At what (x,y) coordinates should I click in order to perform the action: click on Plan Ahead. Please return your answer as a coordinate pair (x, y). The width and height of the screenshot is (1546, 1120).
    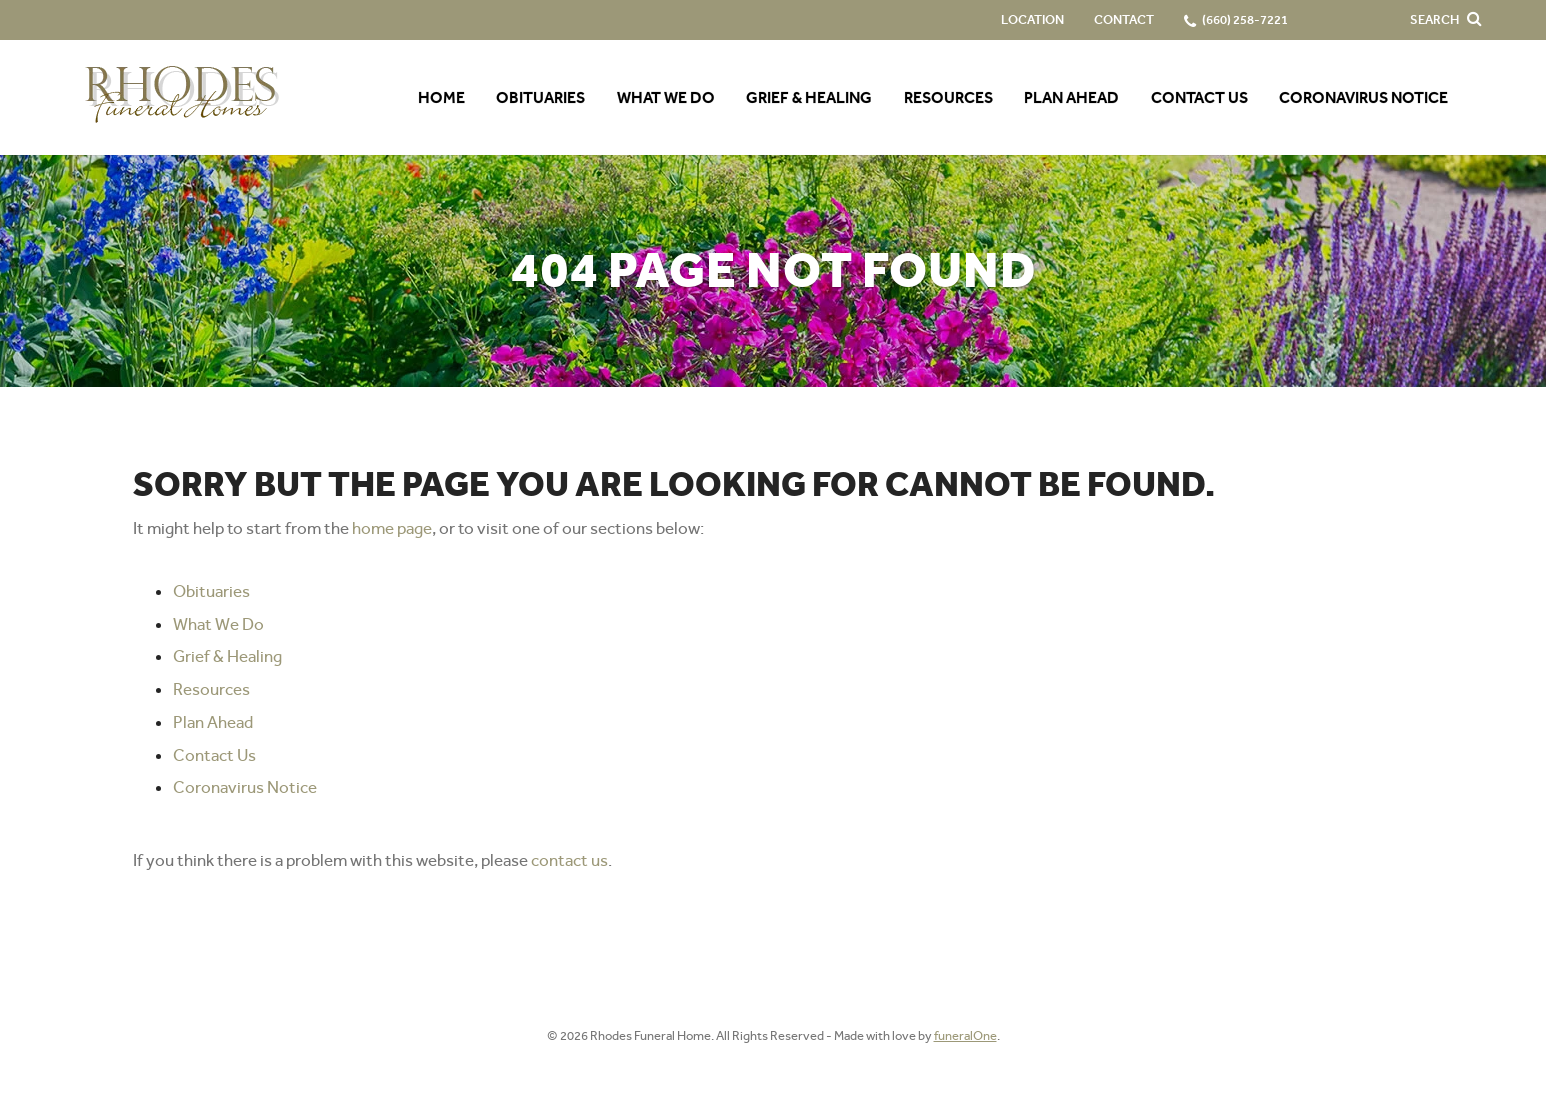
    Looking at the image, I should click on (213, 722).